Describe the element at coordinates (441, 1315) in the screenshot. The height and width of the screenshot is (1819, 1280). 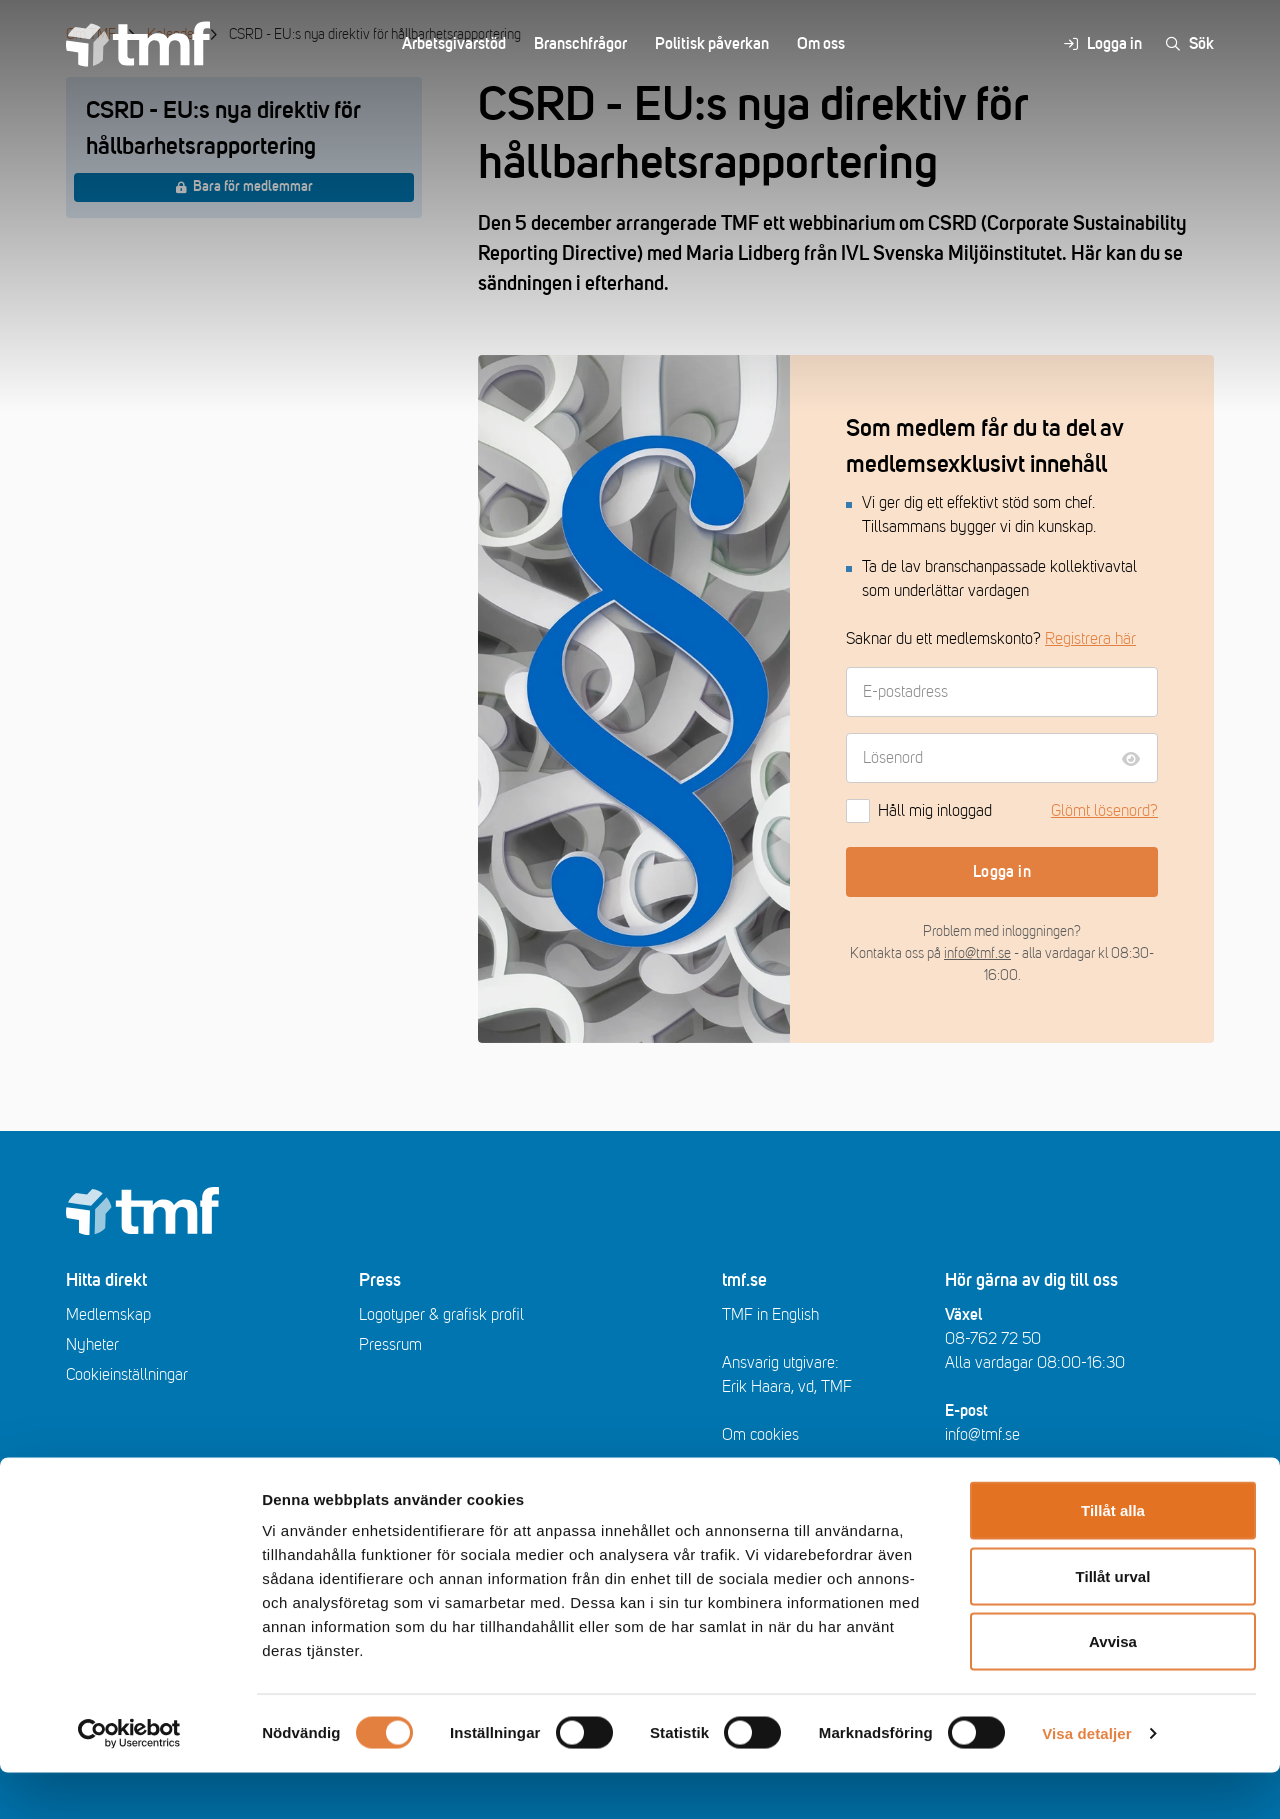
I see `Logotyper & grafisk profil` at that location.